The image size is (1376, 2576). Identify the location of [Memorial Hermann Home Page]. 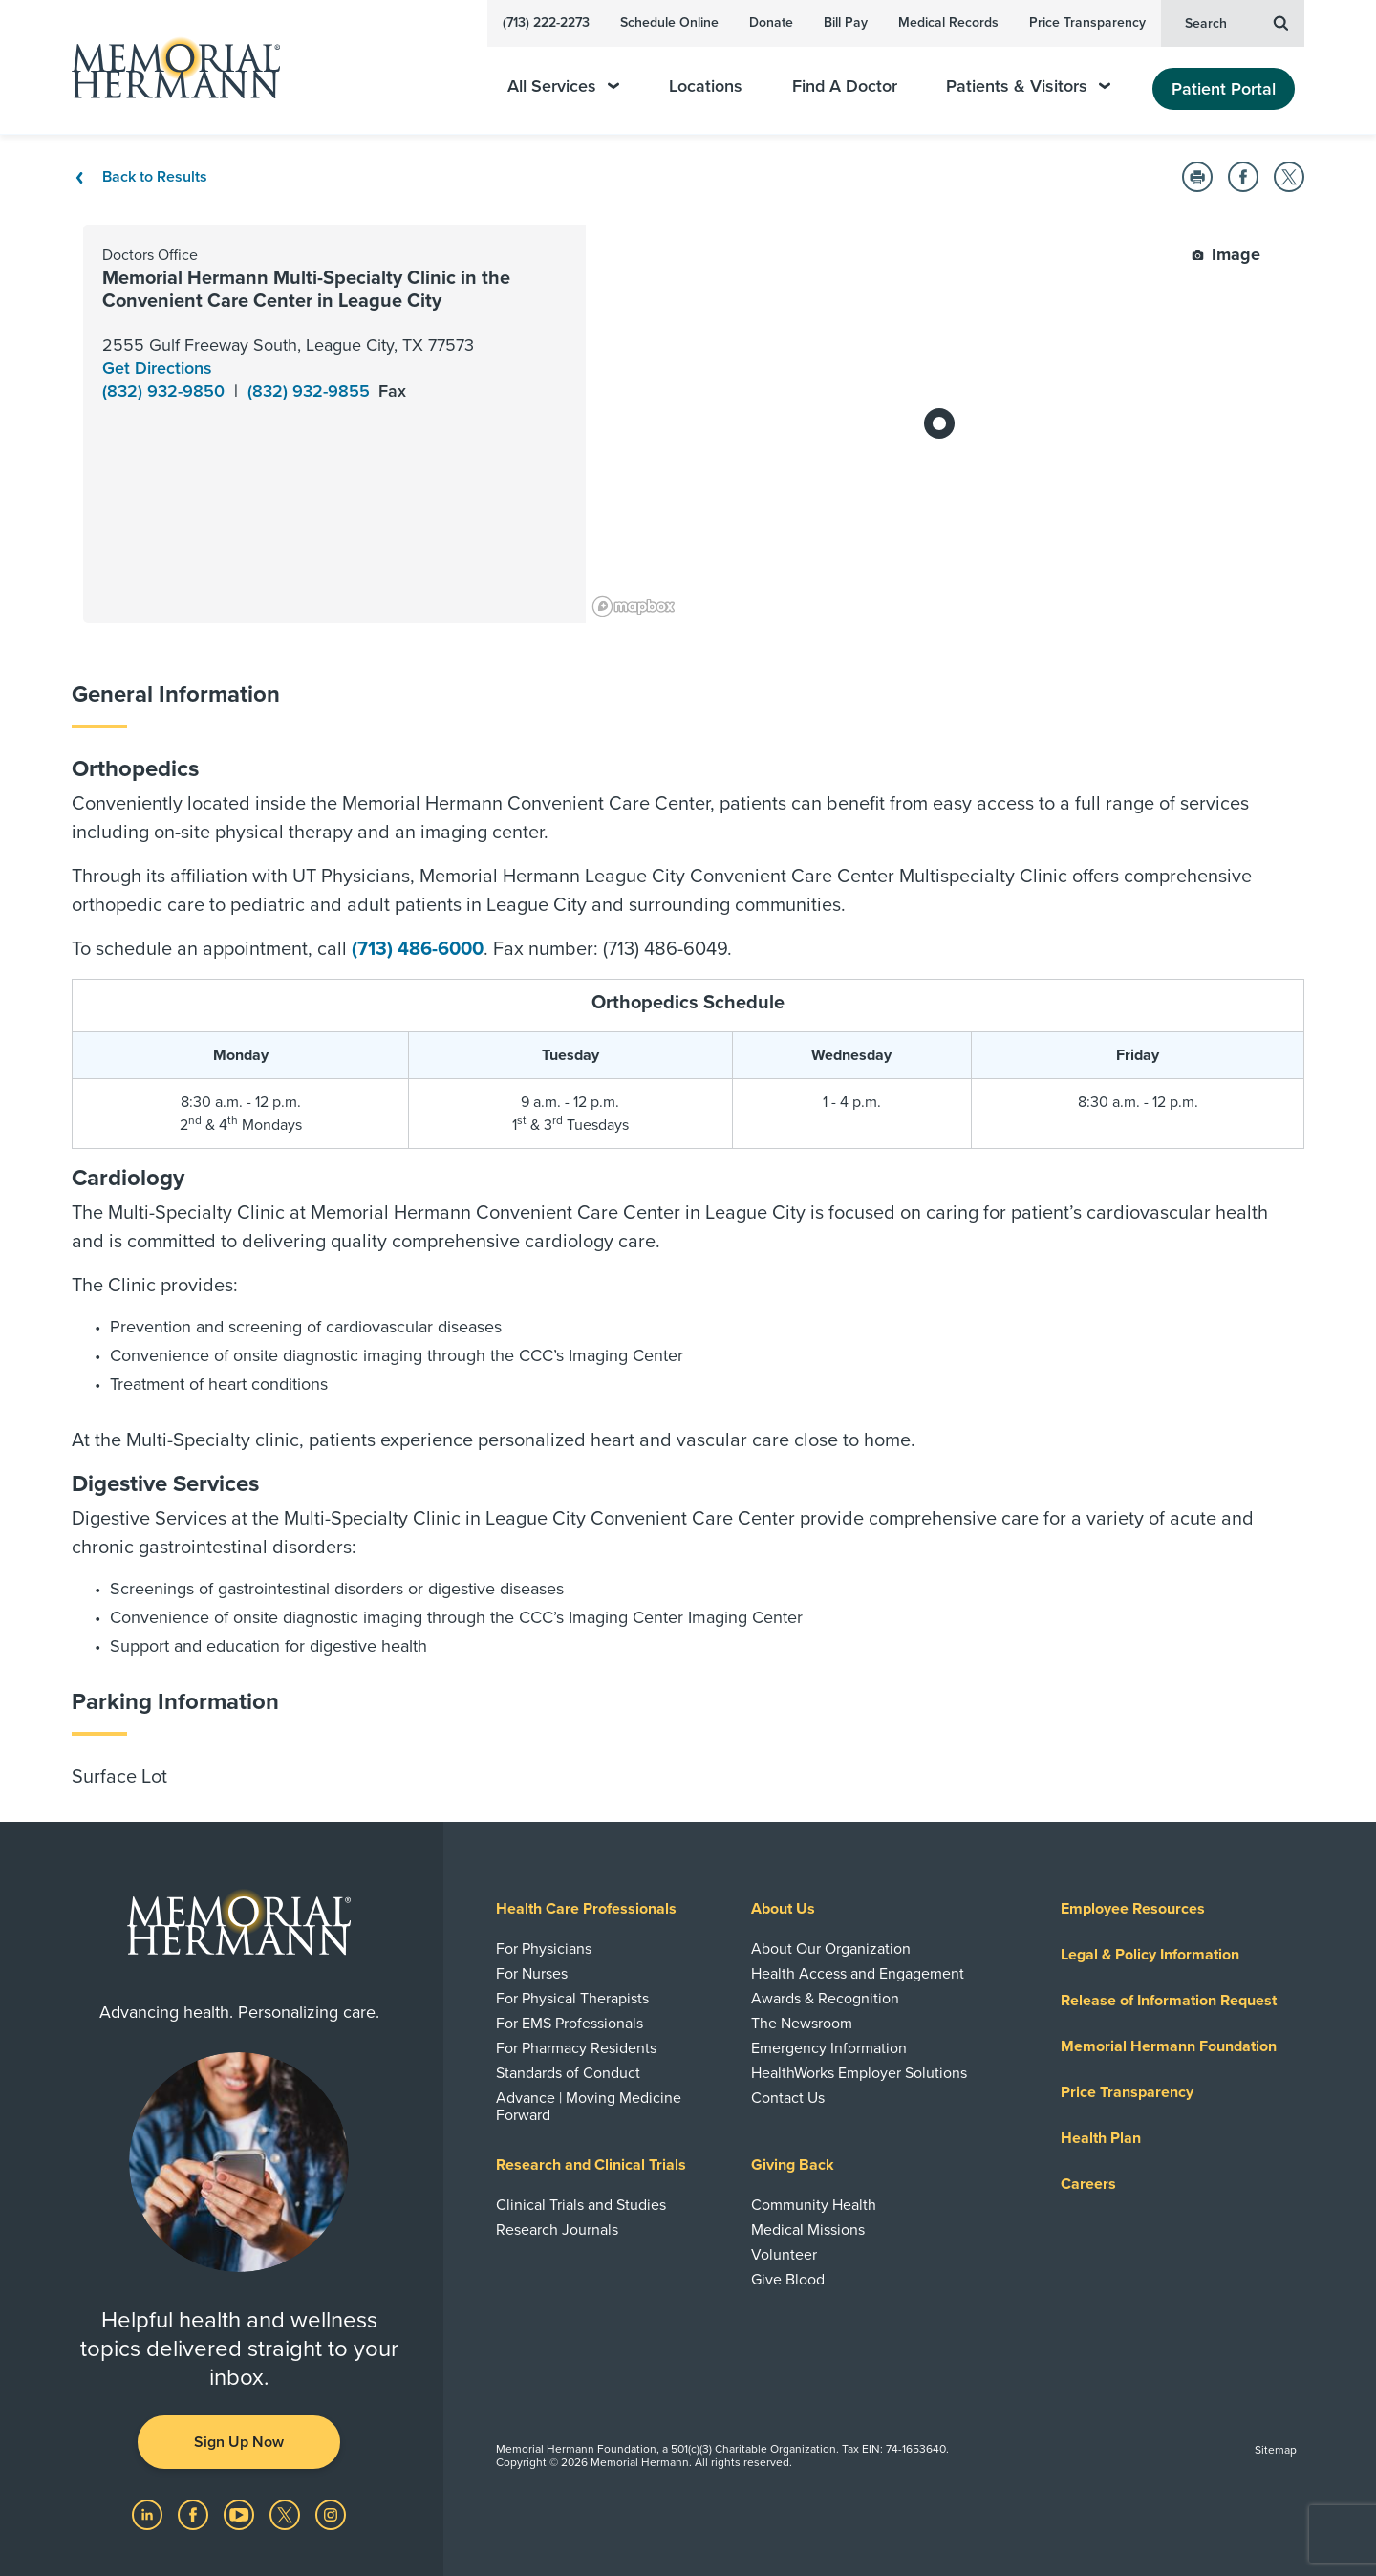
(167, 67).